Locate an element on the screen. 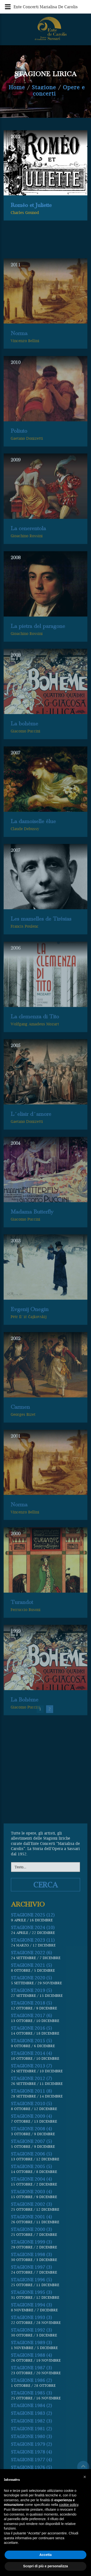 The height and width of the screenshot is (2576, 91). STAGIONE 2022 (6) is located at coordinates (31, 2329).